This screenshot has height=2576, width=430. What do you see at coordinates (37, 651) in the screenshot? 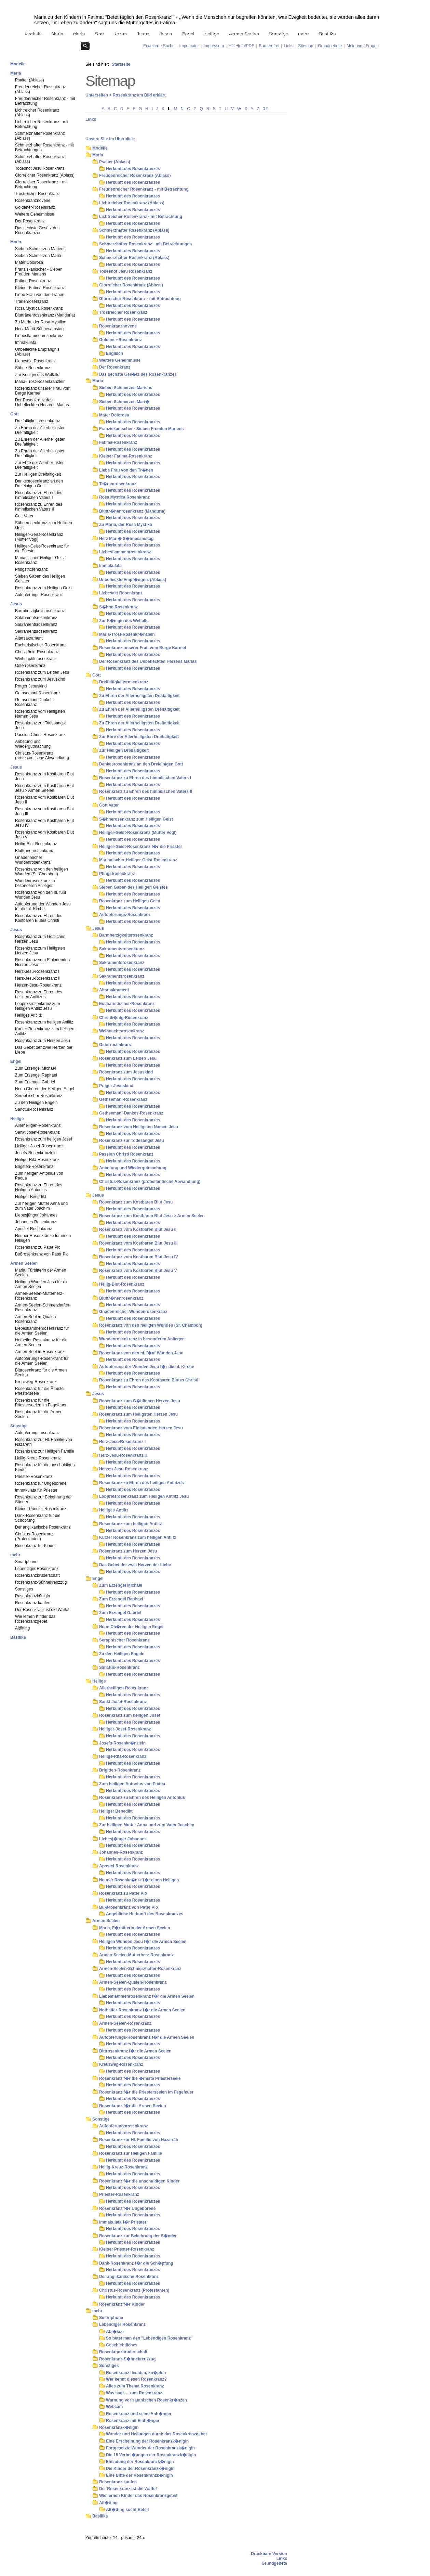
I see `Christkönig-Rosenkranz` at bounding box center [37, 651].